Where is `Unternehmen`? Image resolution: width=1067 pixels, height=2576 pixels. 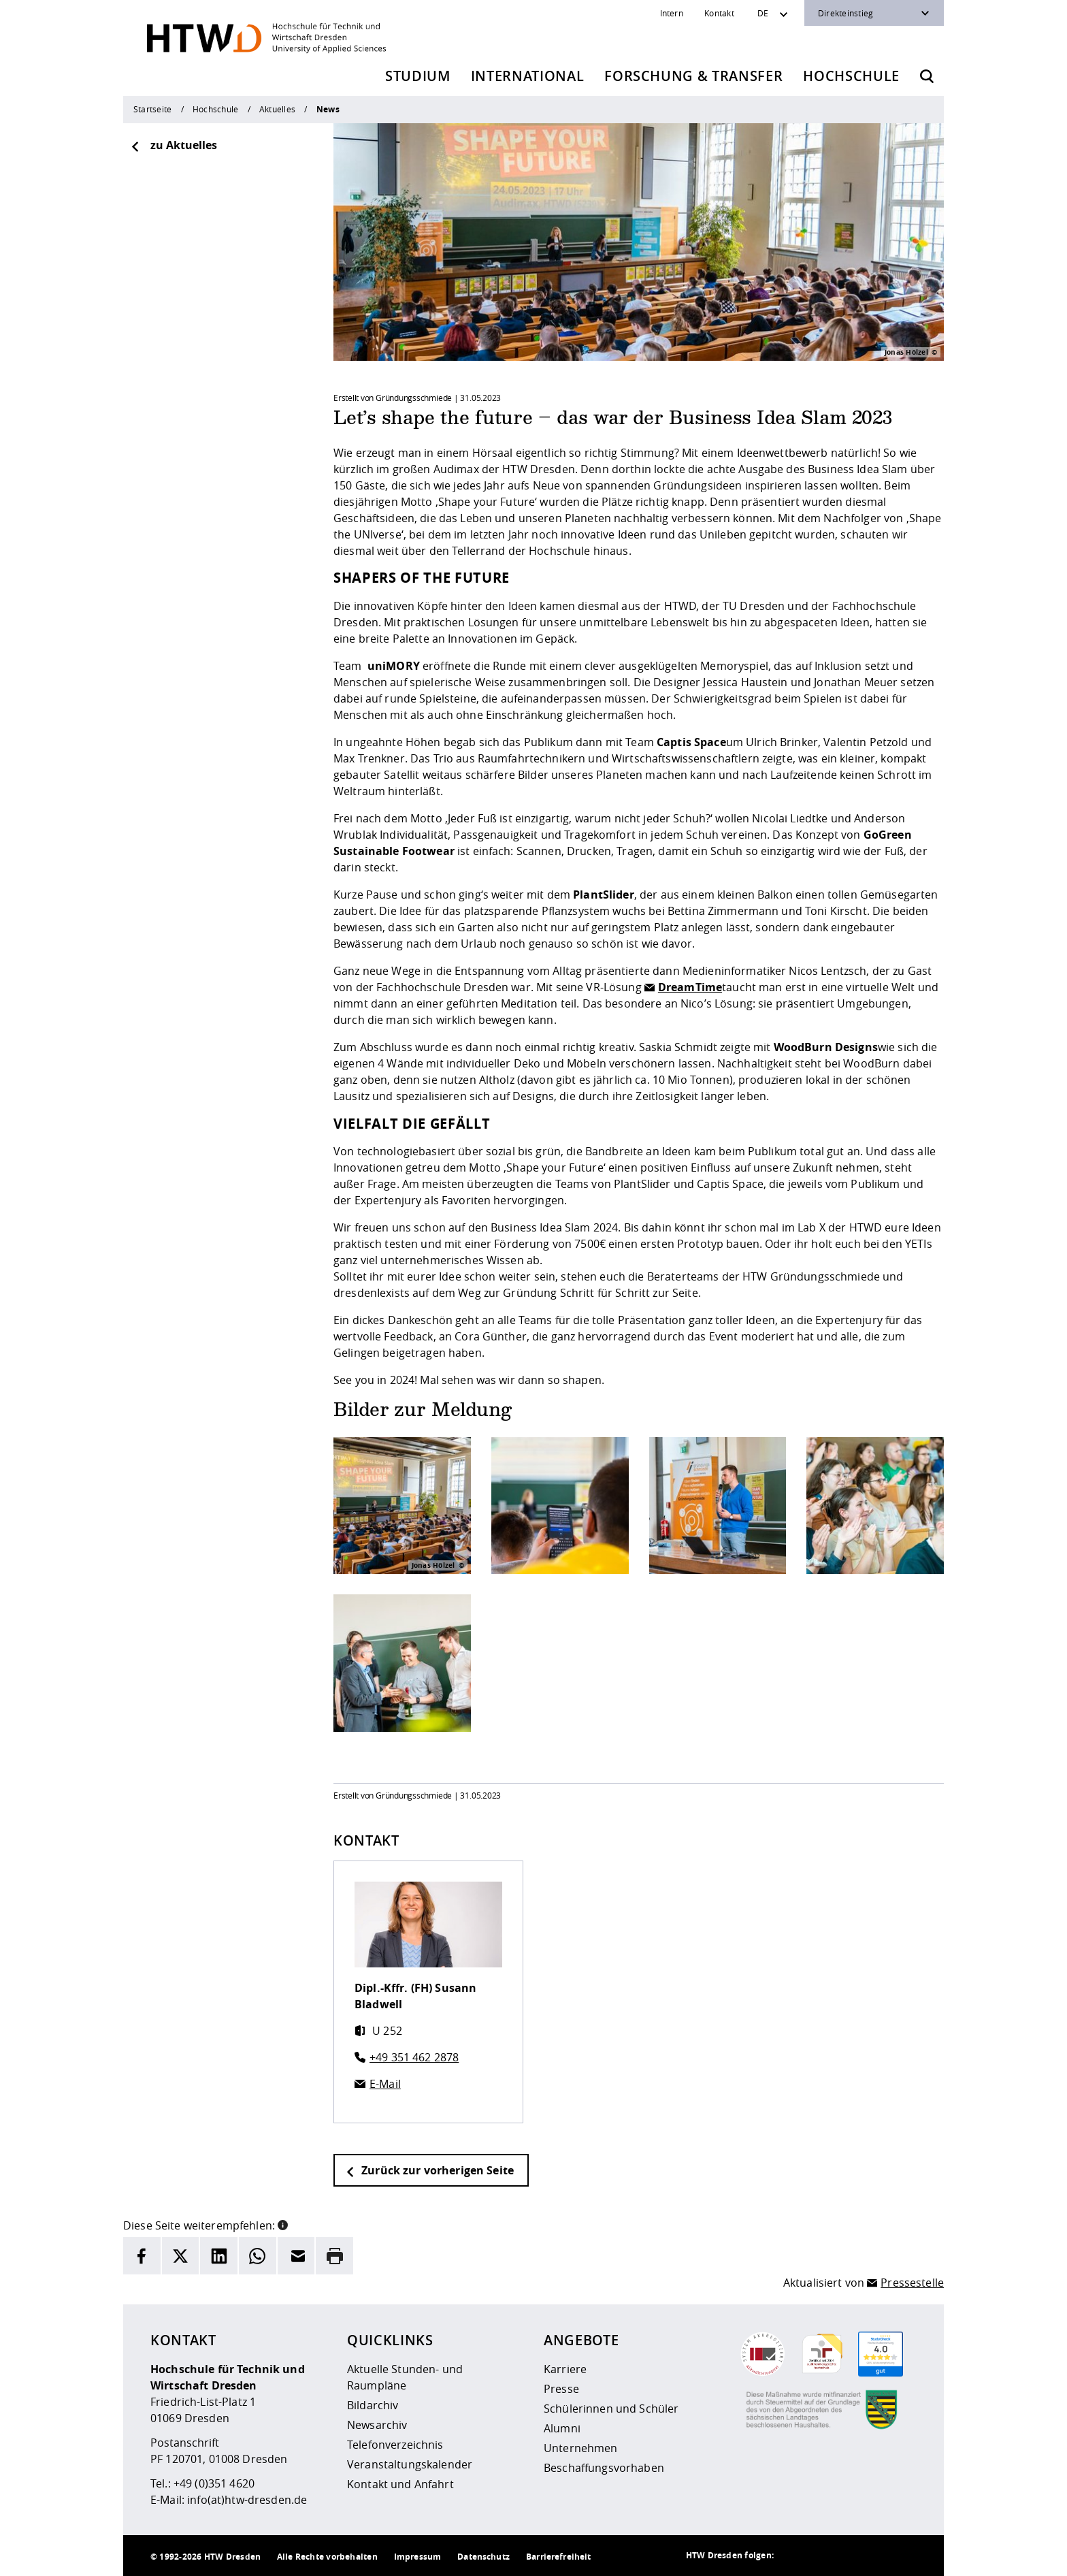
Unternehmen is located at coordinates (581, 2448).